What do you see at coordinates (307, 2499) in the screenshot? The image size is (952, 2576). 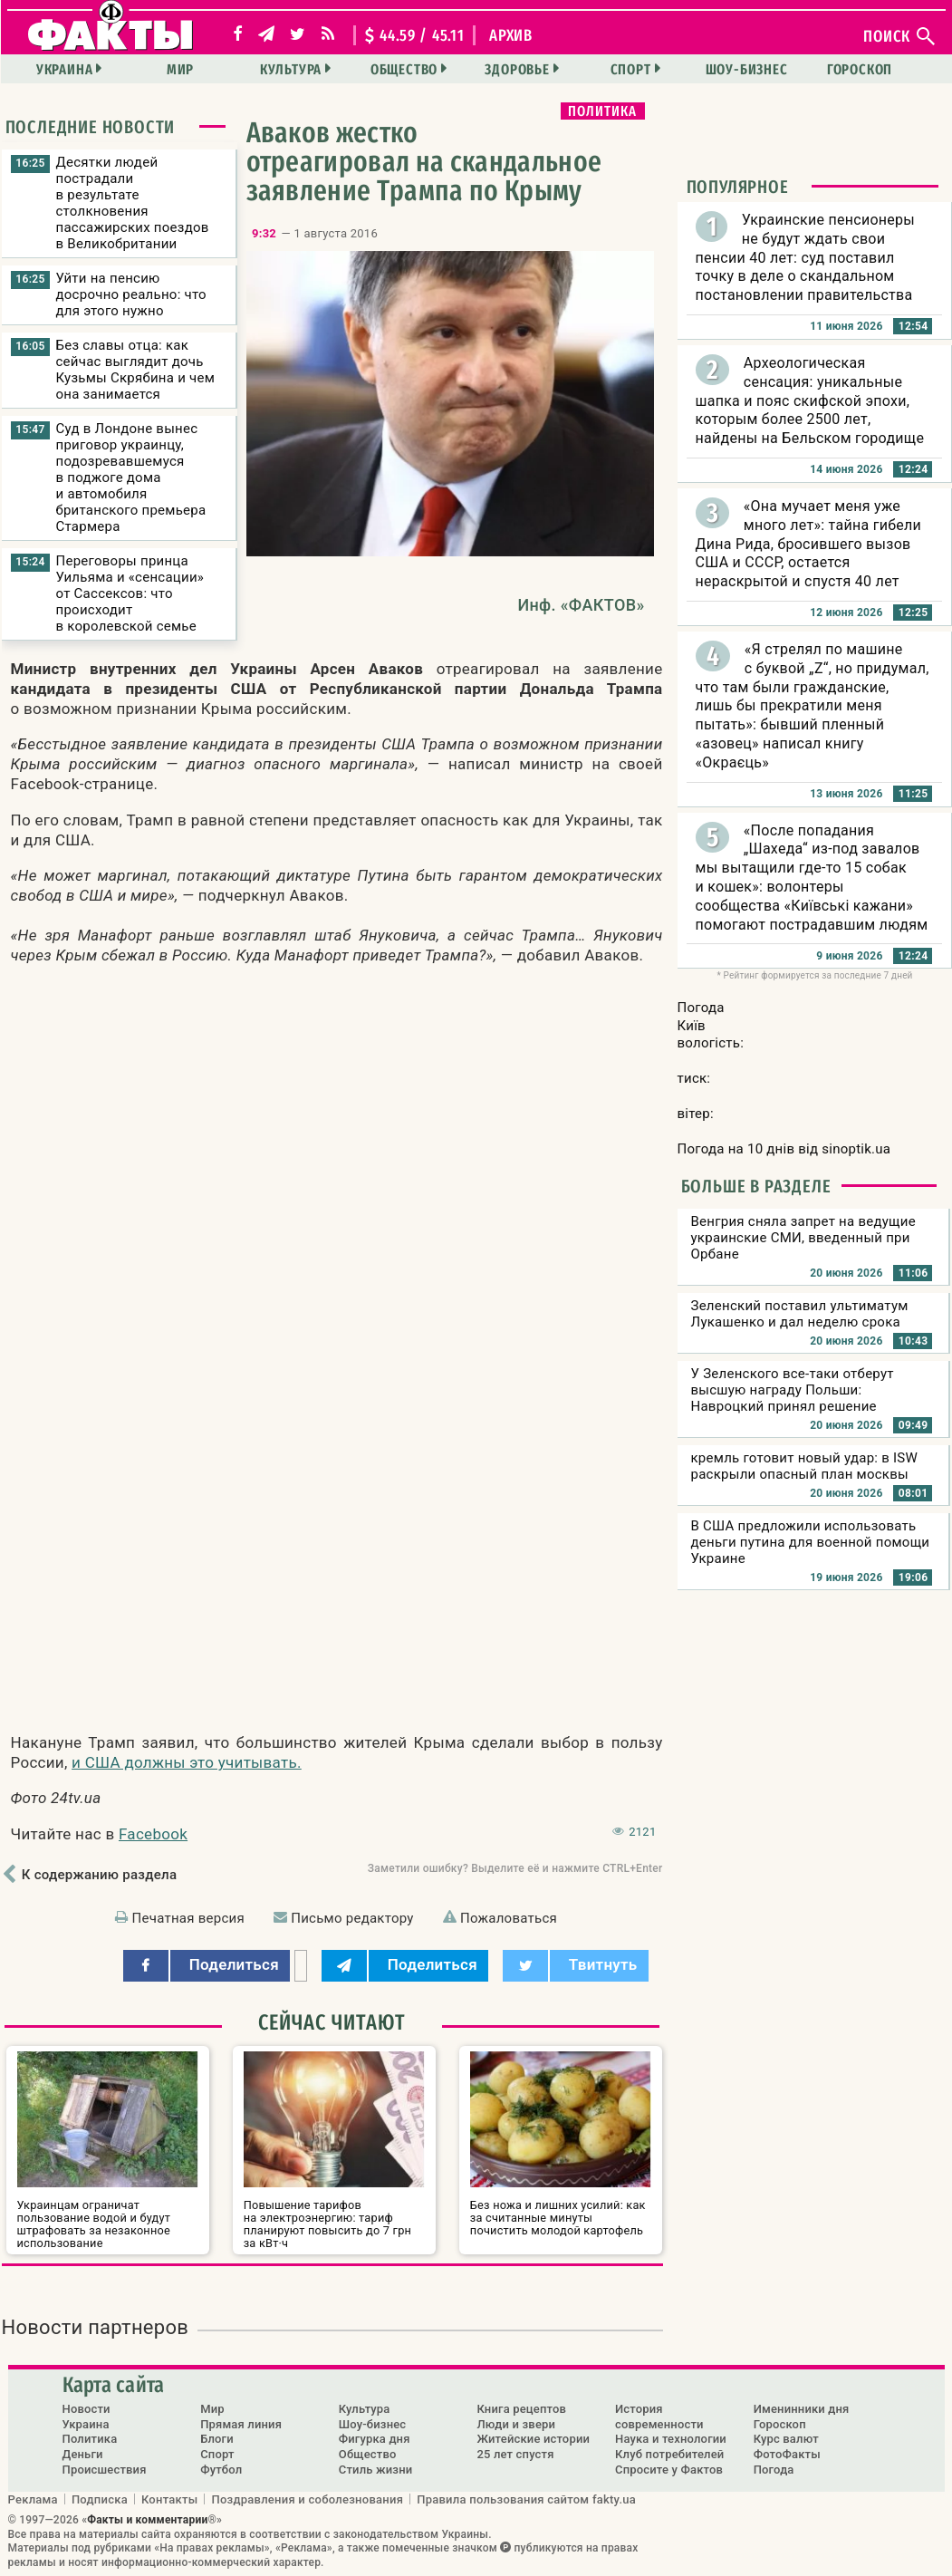 I see `Поздравления и соболезнования` at bounding box center [307, 2499].